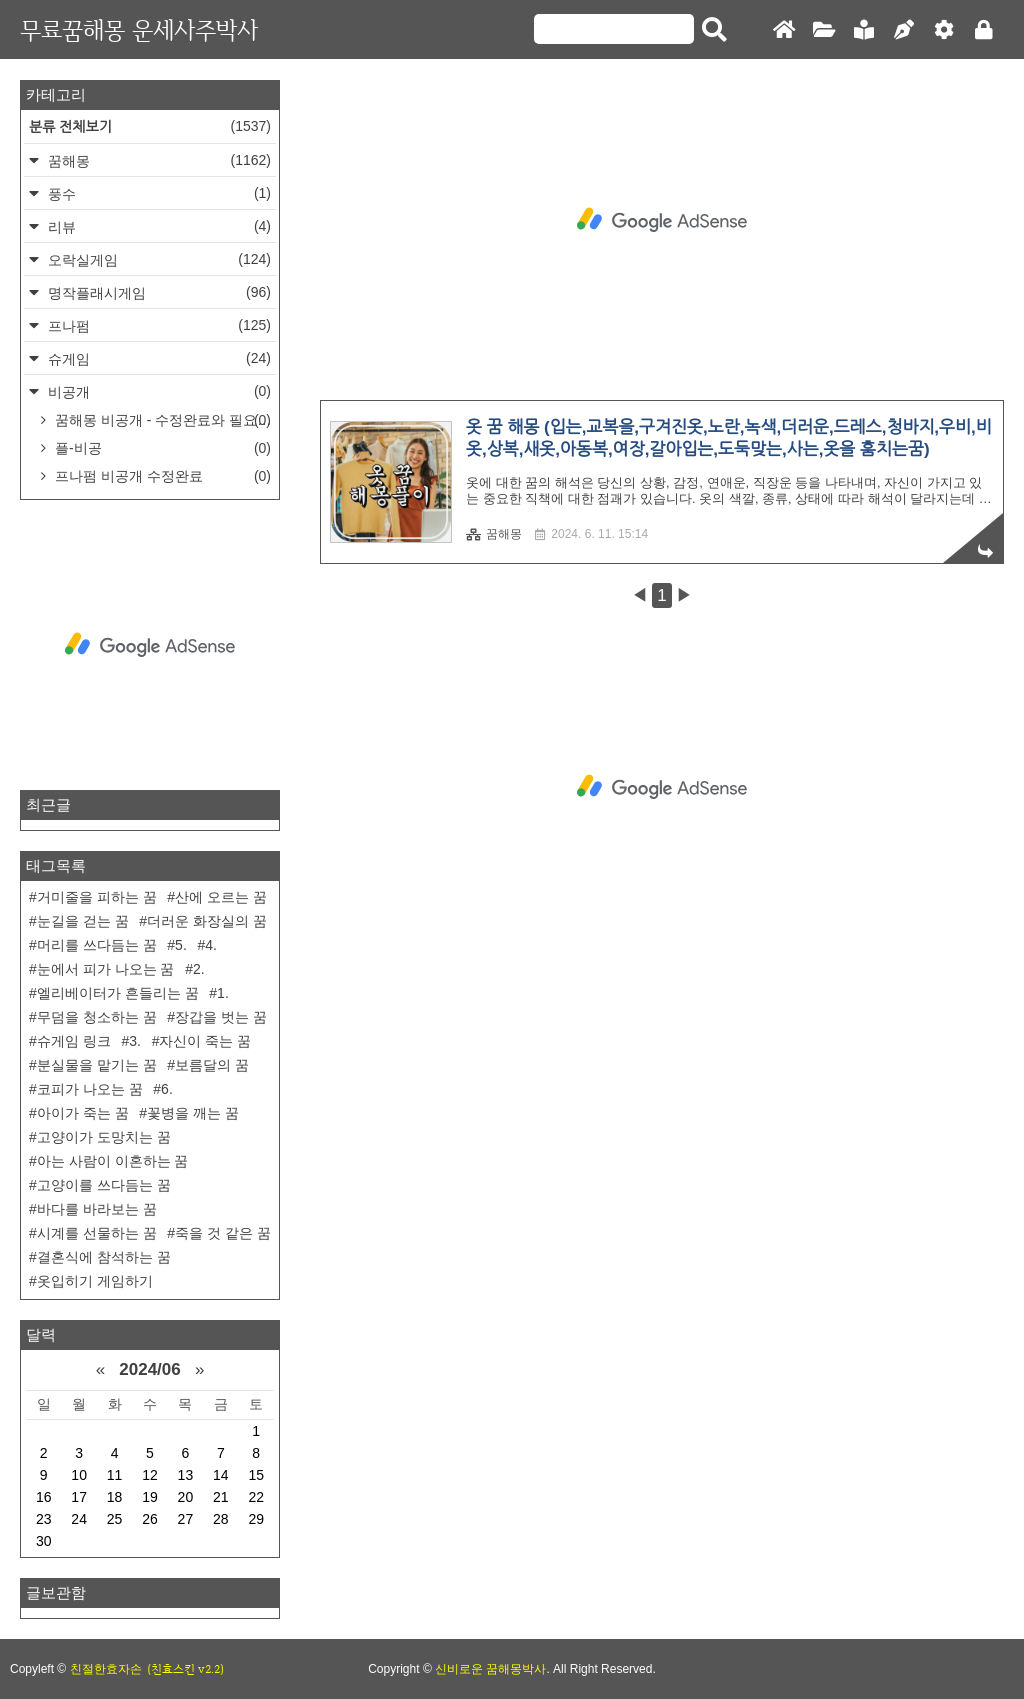  What do you see at coordinates (157, 226) in the screenshot?
I see `리뷰` at bounding box center [157, 226].